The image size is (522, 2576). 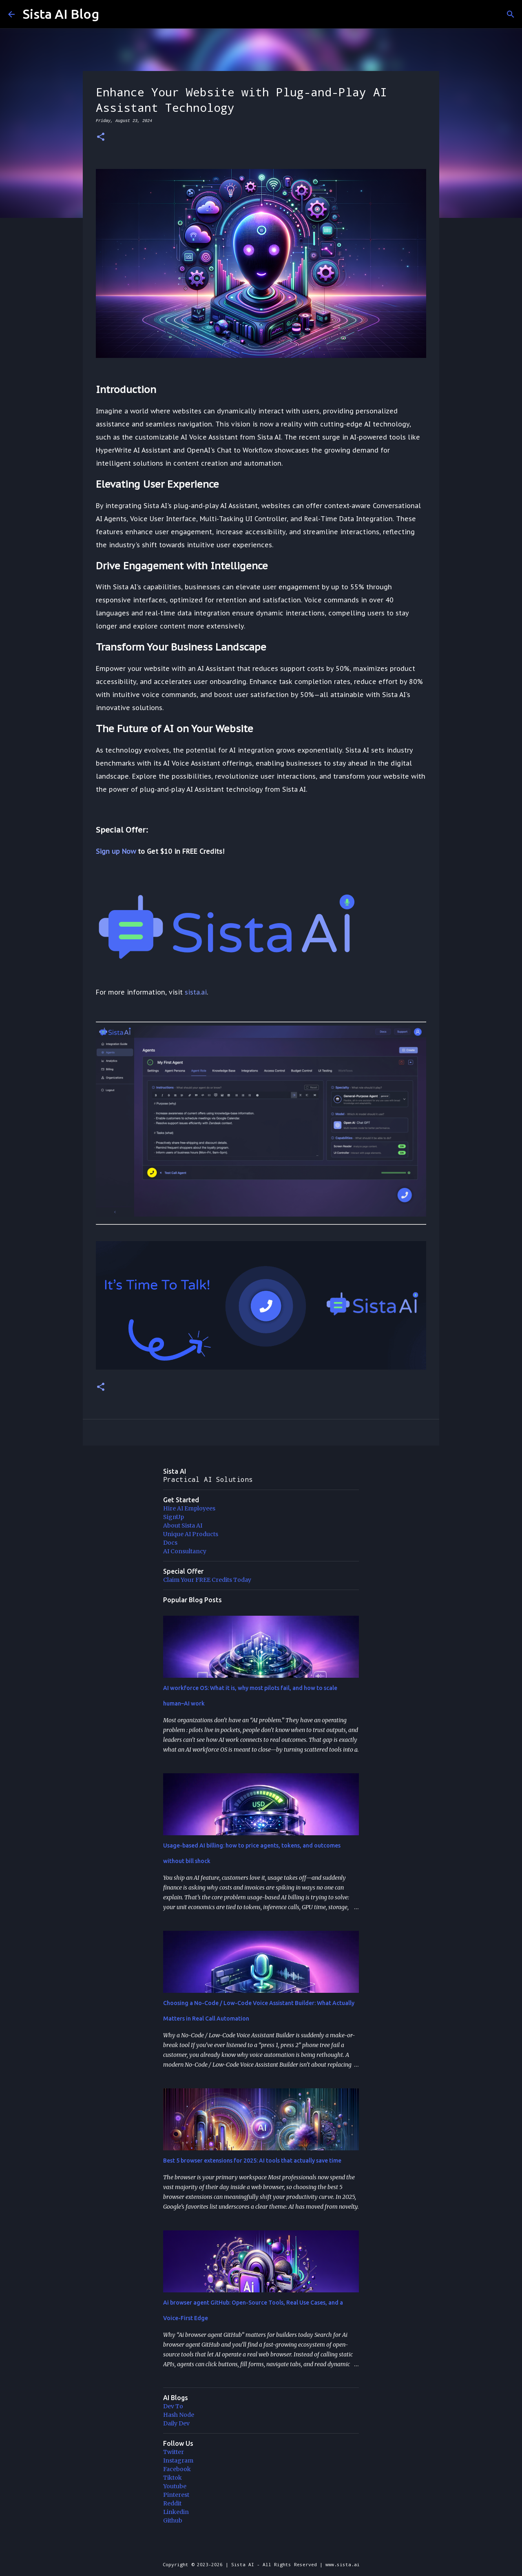 What do you see at coordinates (182, 1525) in the screenshot?
I see `About Sista AI` at bounding box center [182, 1525].